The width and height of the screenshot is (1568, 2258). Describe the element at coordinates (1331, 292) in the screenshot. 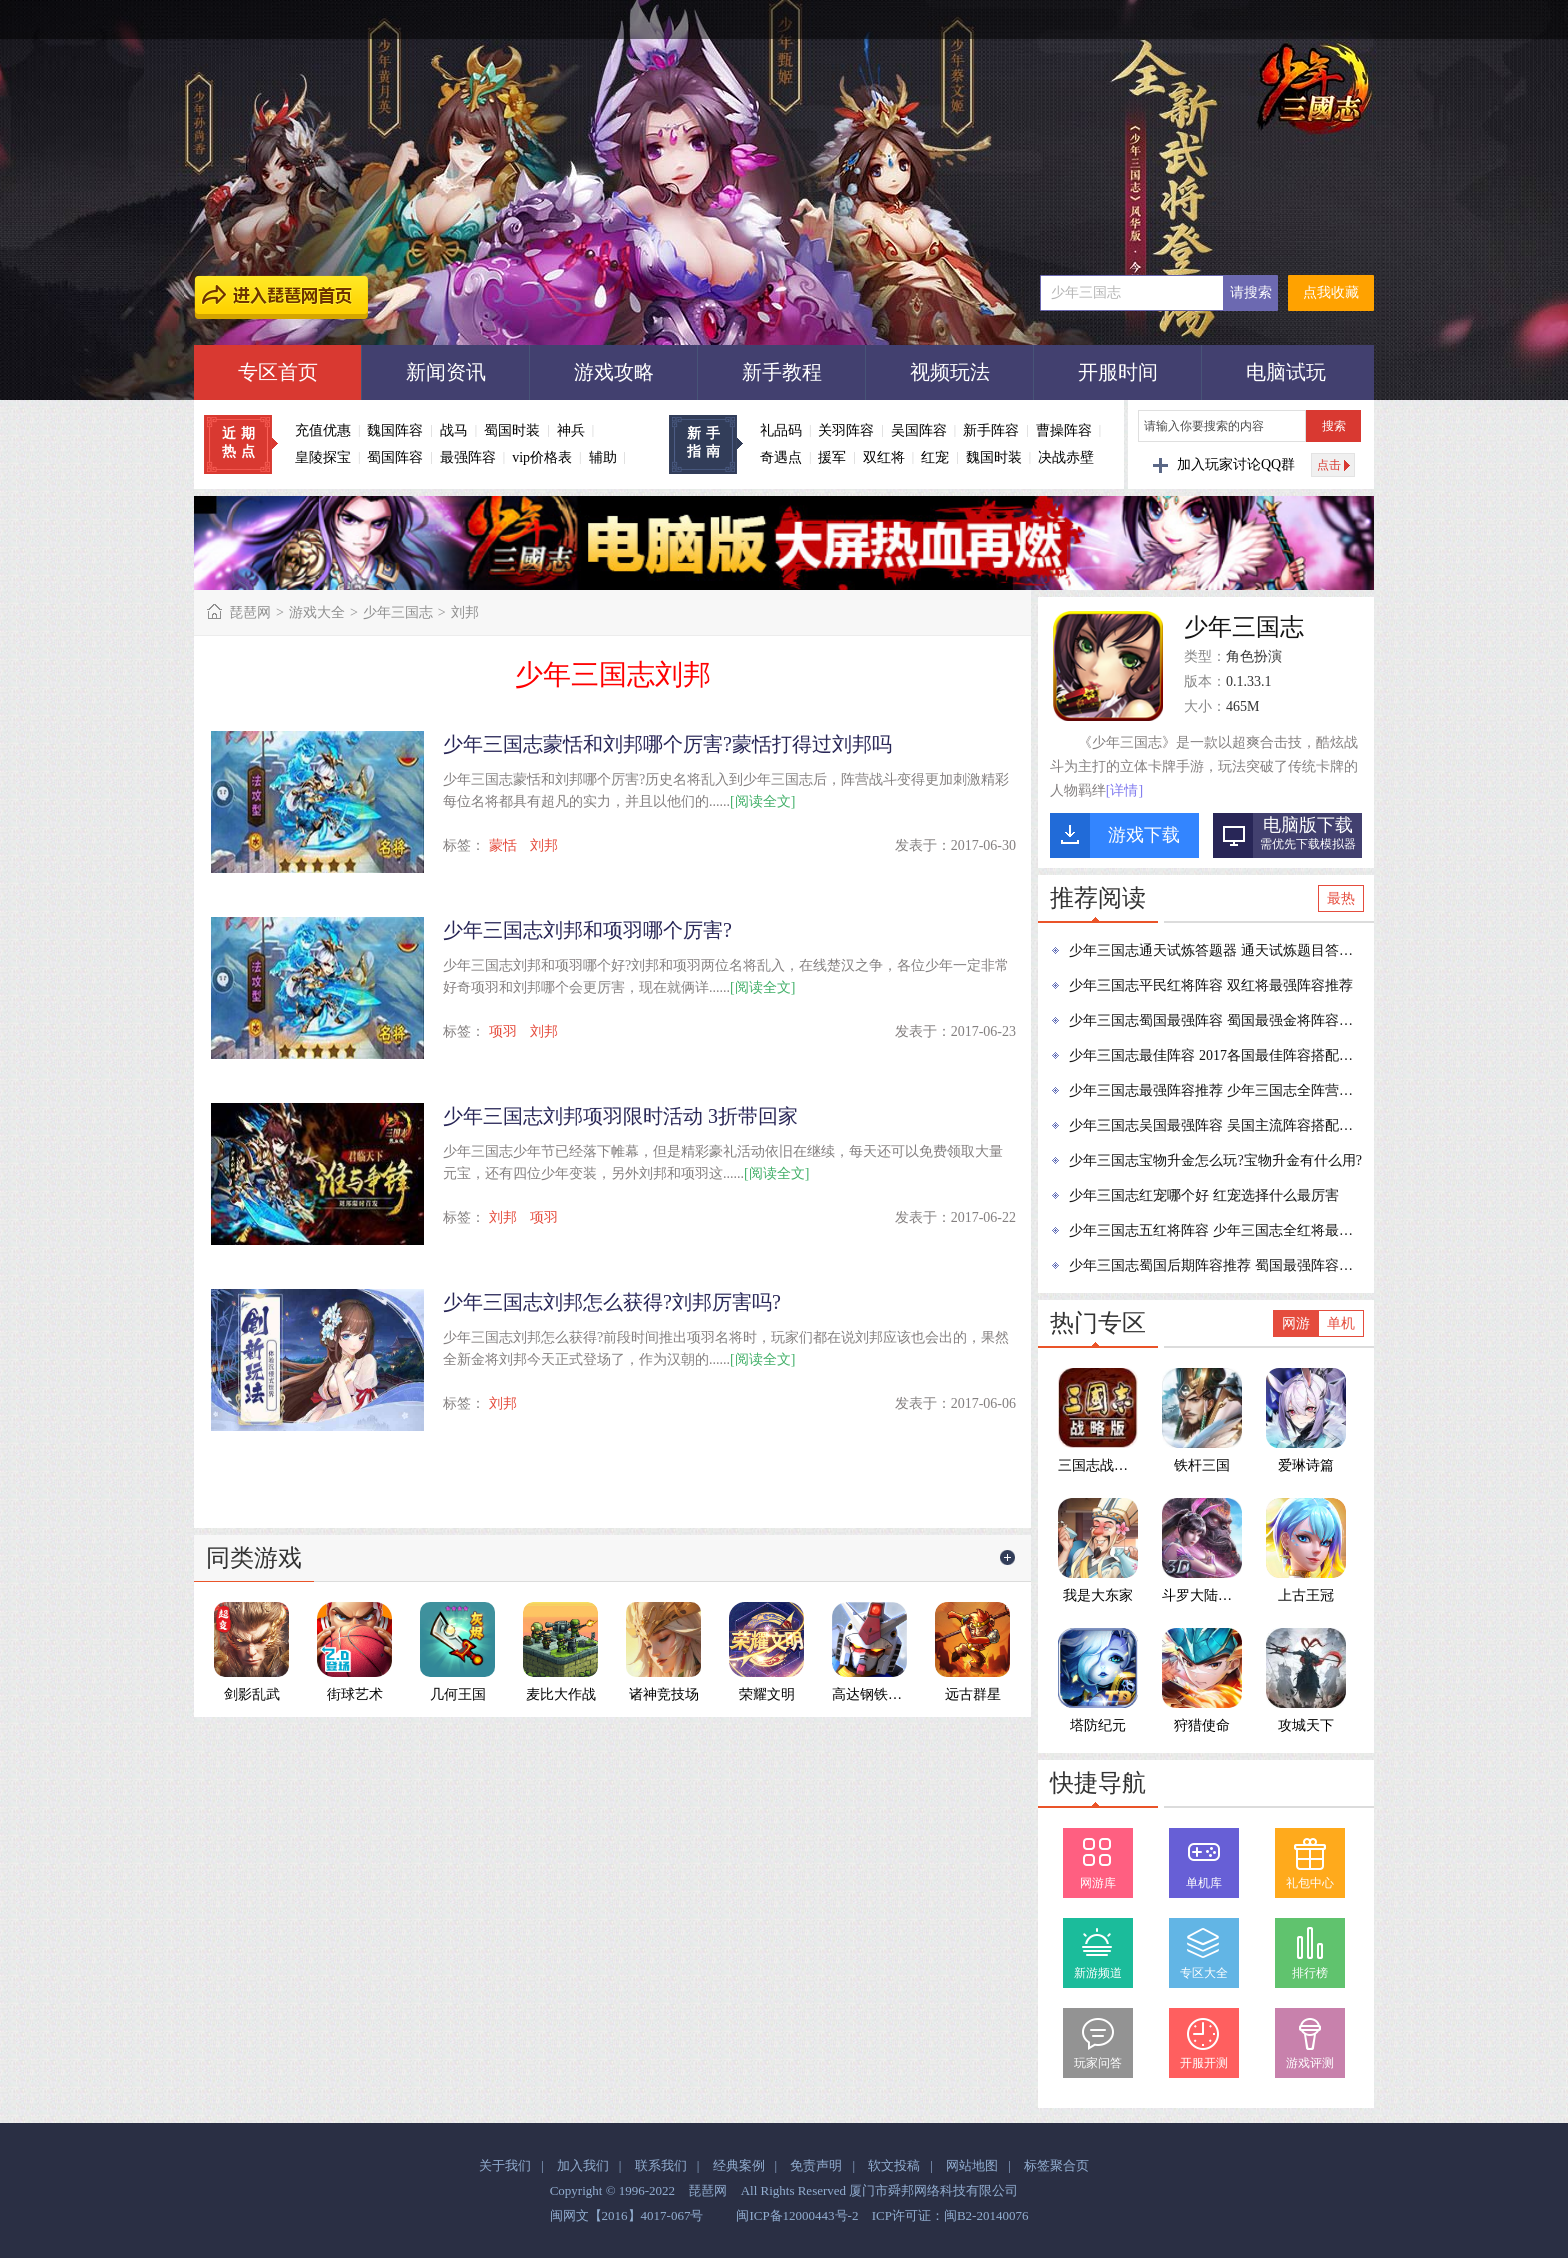

I see `点我收藏` at that location.